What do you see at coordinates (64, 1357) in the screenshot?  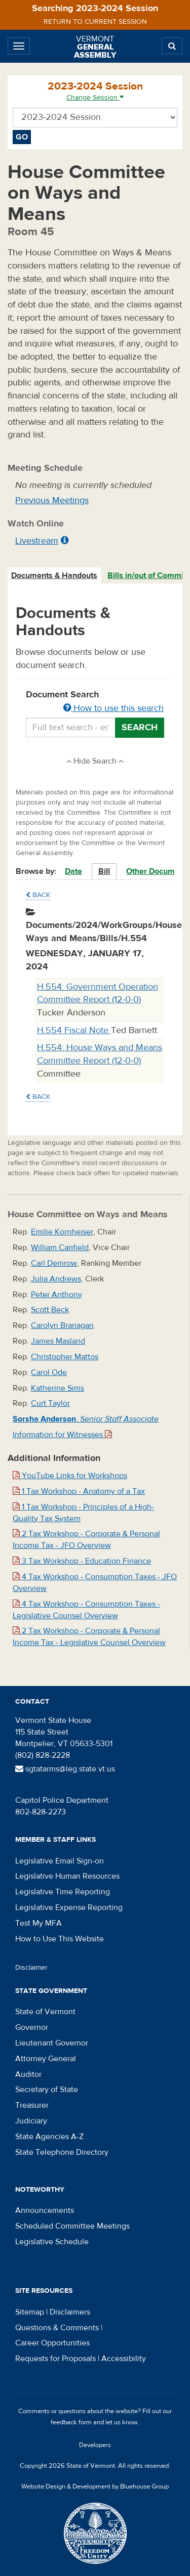 I see `Christopher Mattos` at bounding box center [64, 1357].